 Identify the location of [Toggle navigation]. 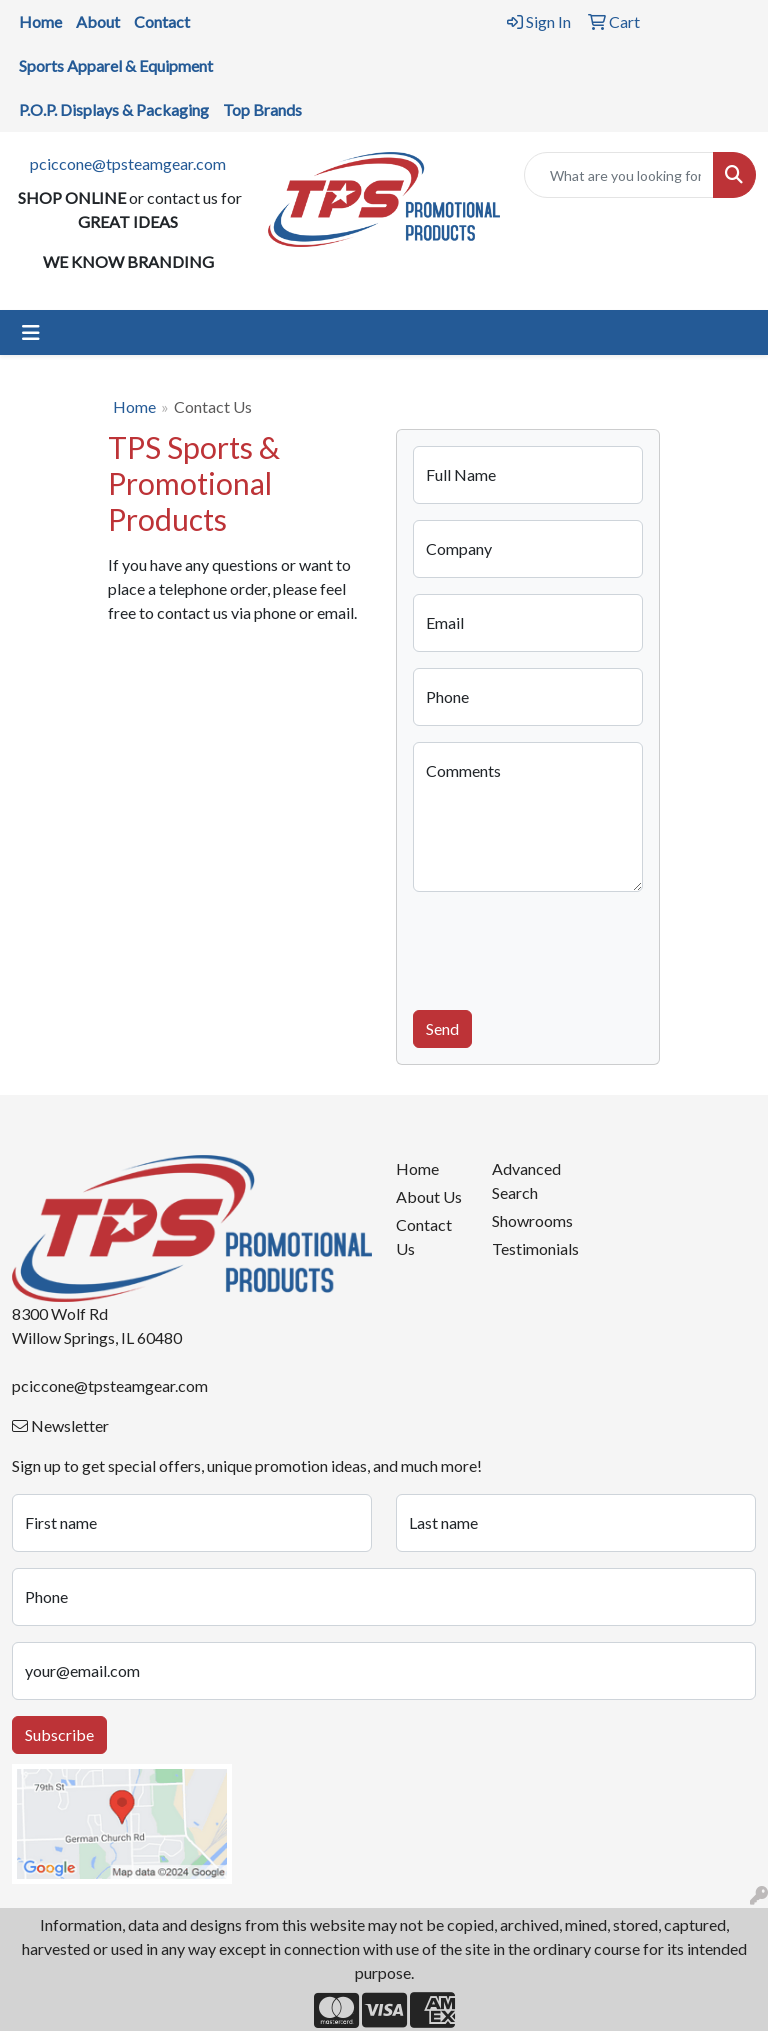
(31, 332).